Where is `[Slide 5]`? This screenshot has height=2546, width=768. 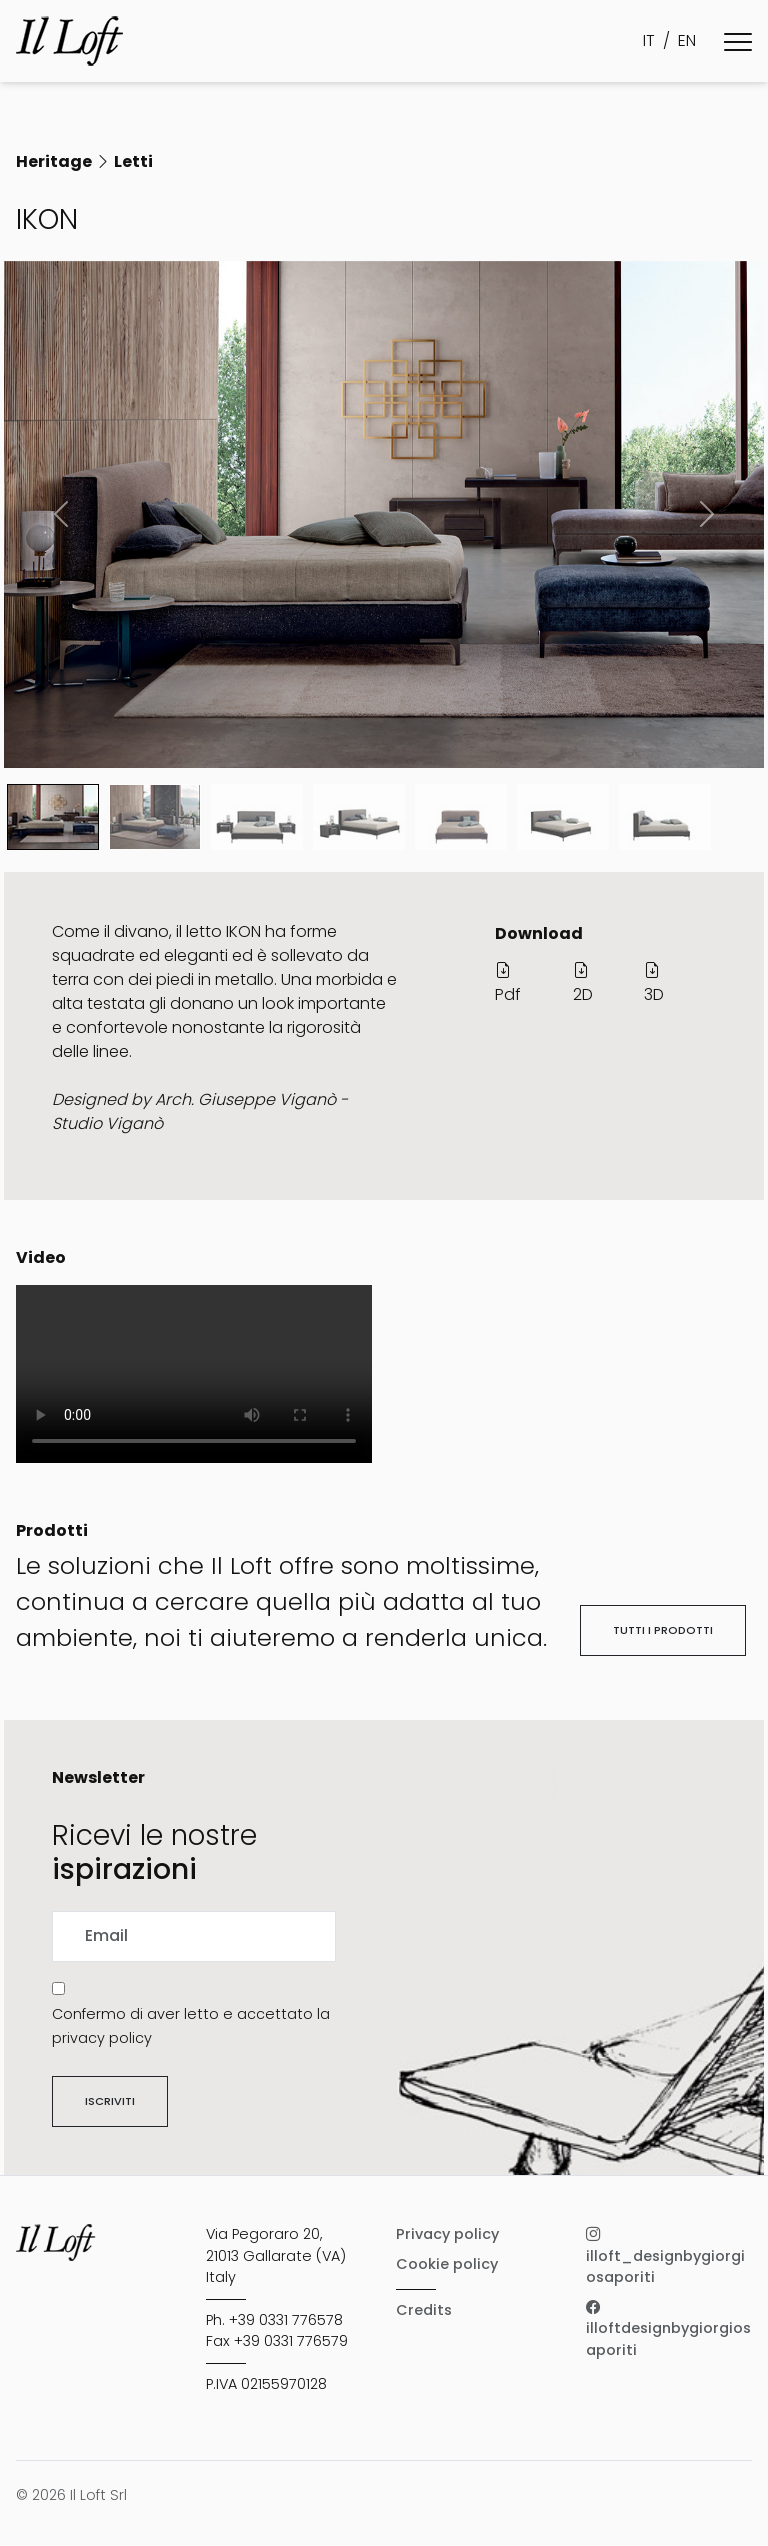
[Slide 5] is located at coordinates (563, 817).